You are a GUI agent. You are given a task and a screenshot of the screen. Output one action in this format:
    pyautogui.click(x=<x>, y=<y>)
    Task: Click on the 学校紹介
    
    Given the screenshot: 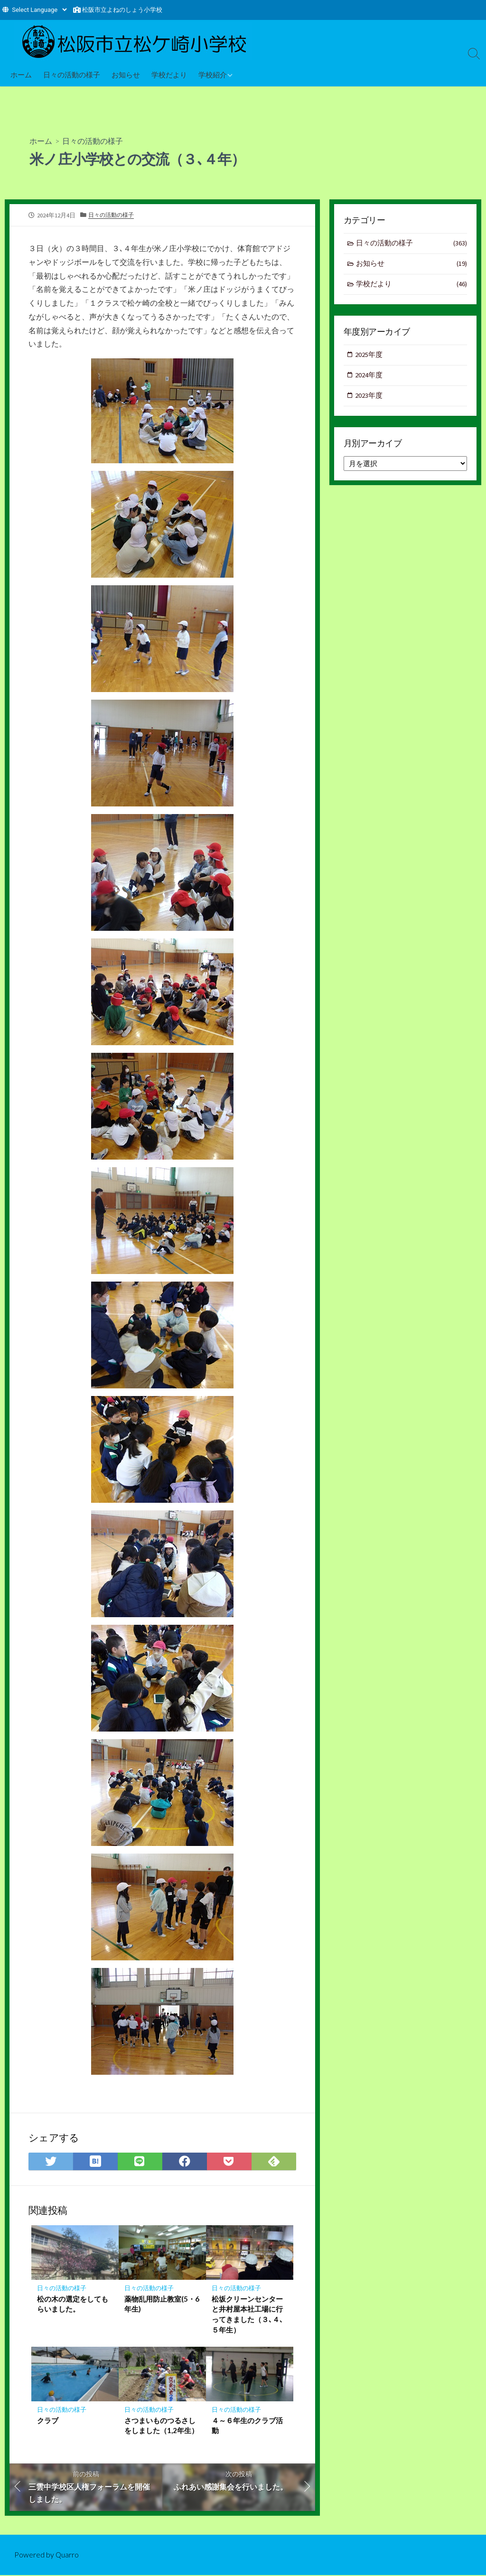 What is the action you would take?
    pyautogui.click(x=212, y=74)
    